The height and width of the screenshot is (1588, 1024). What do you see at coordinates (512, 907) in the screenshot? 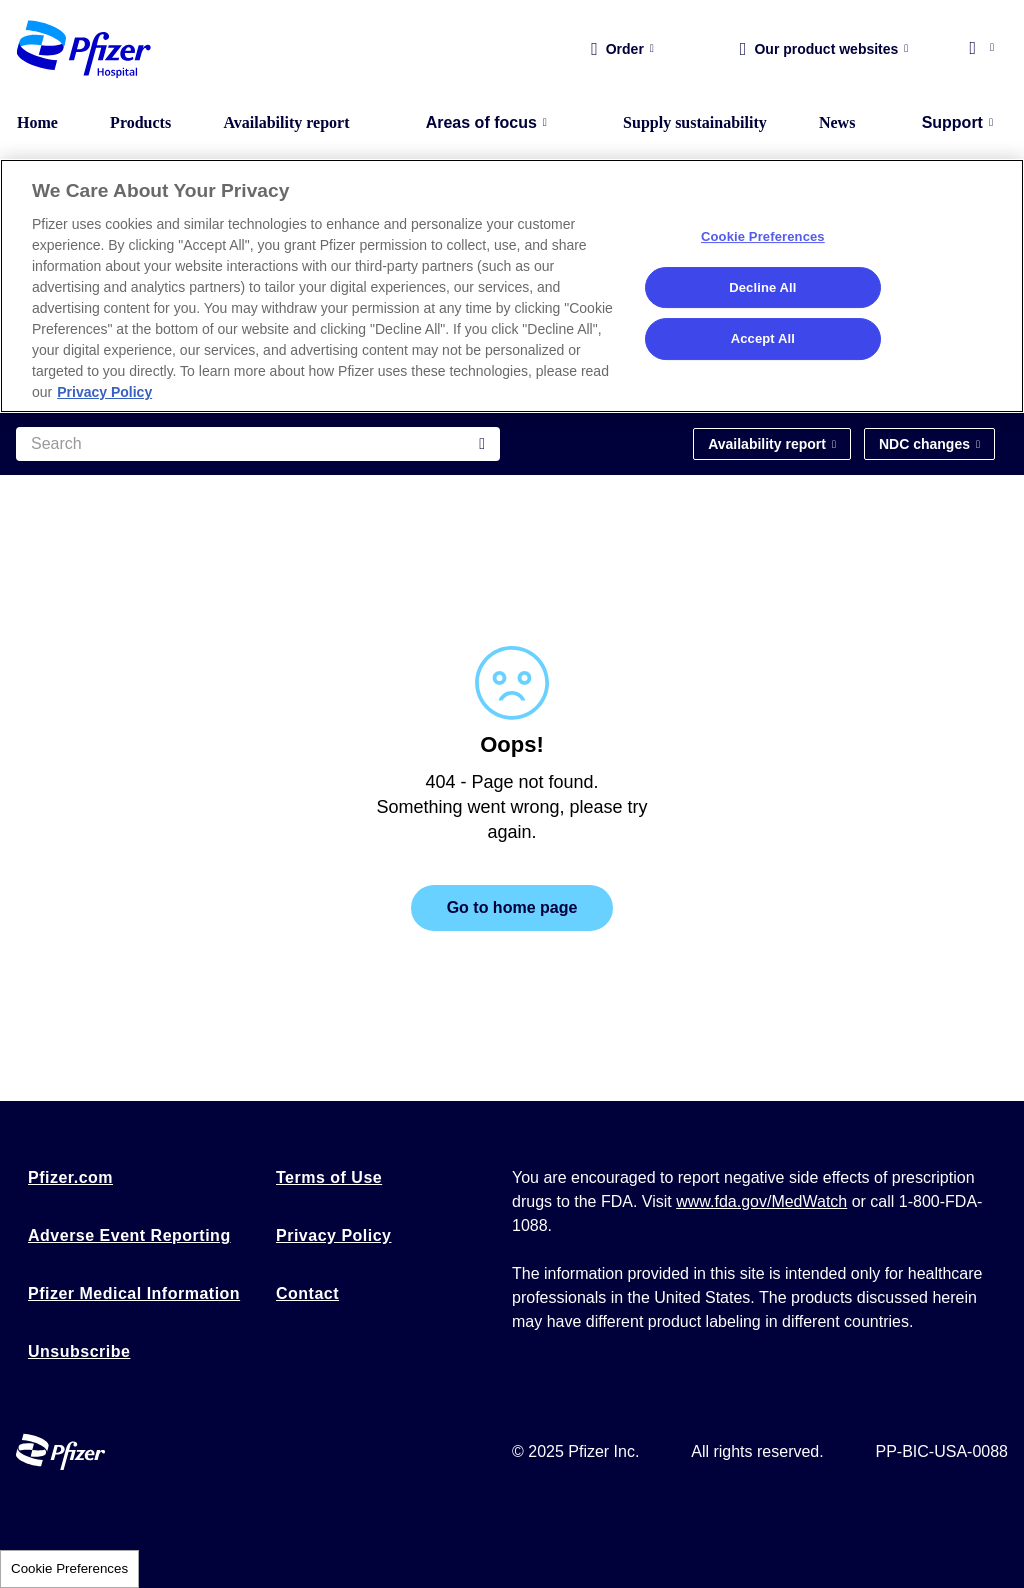
I see `Go to home page` at bounding box center [512, 907].